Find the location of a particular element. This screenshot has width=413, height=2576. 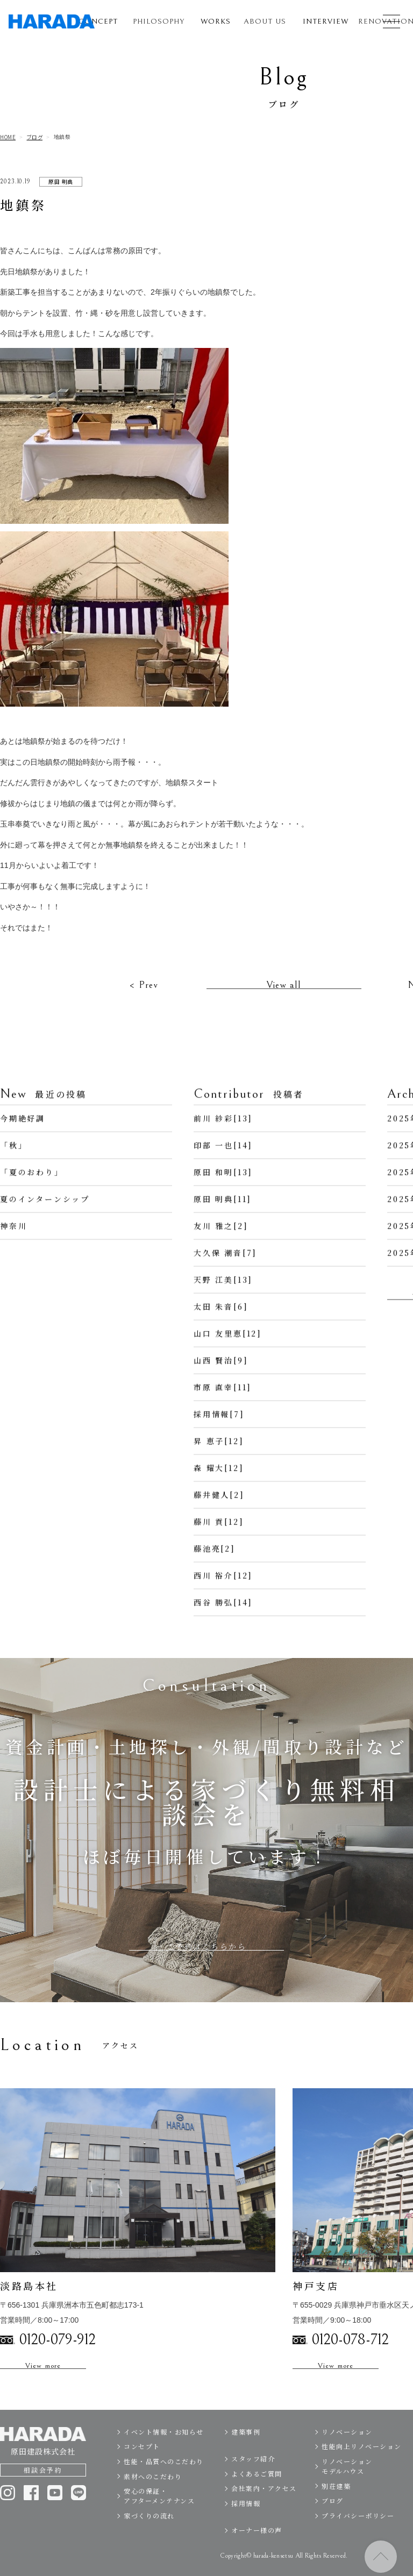

スタッフ紹介 is located at coordinates (253, 2473).